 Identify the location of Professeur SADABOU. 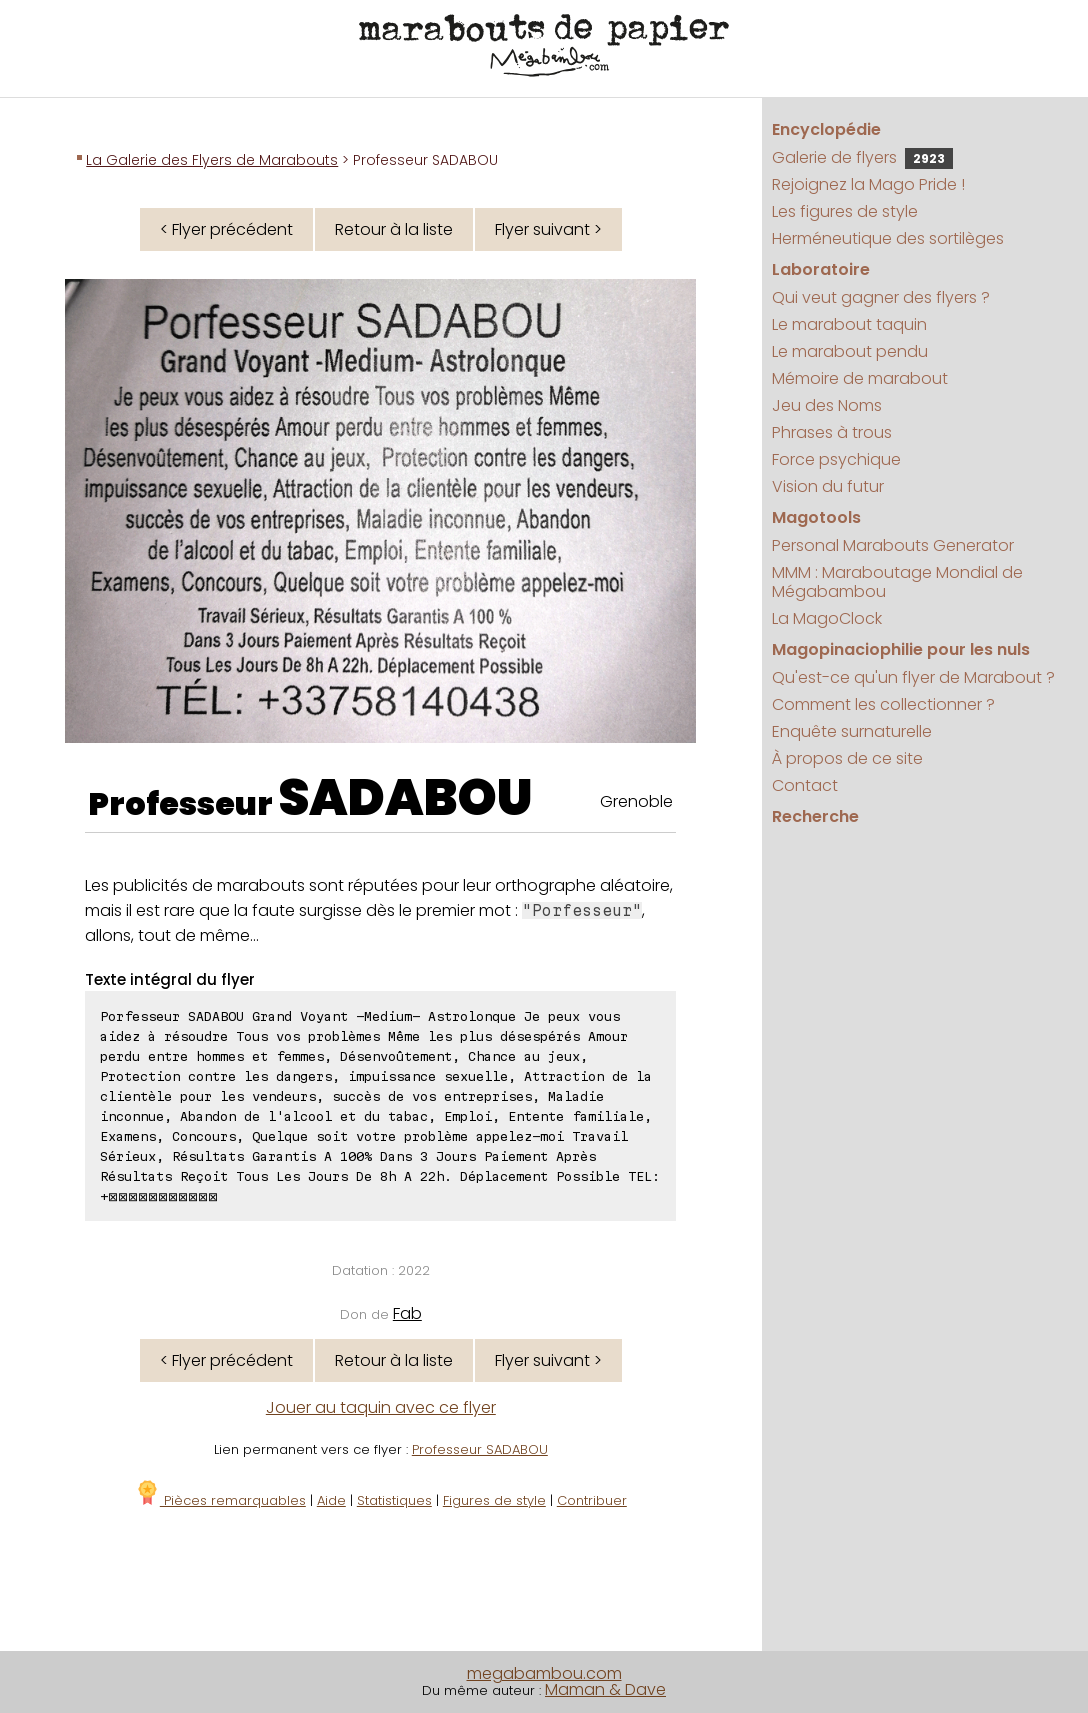
(480, 1449).